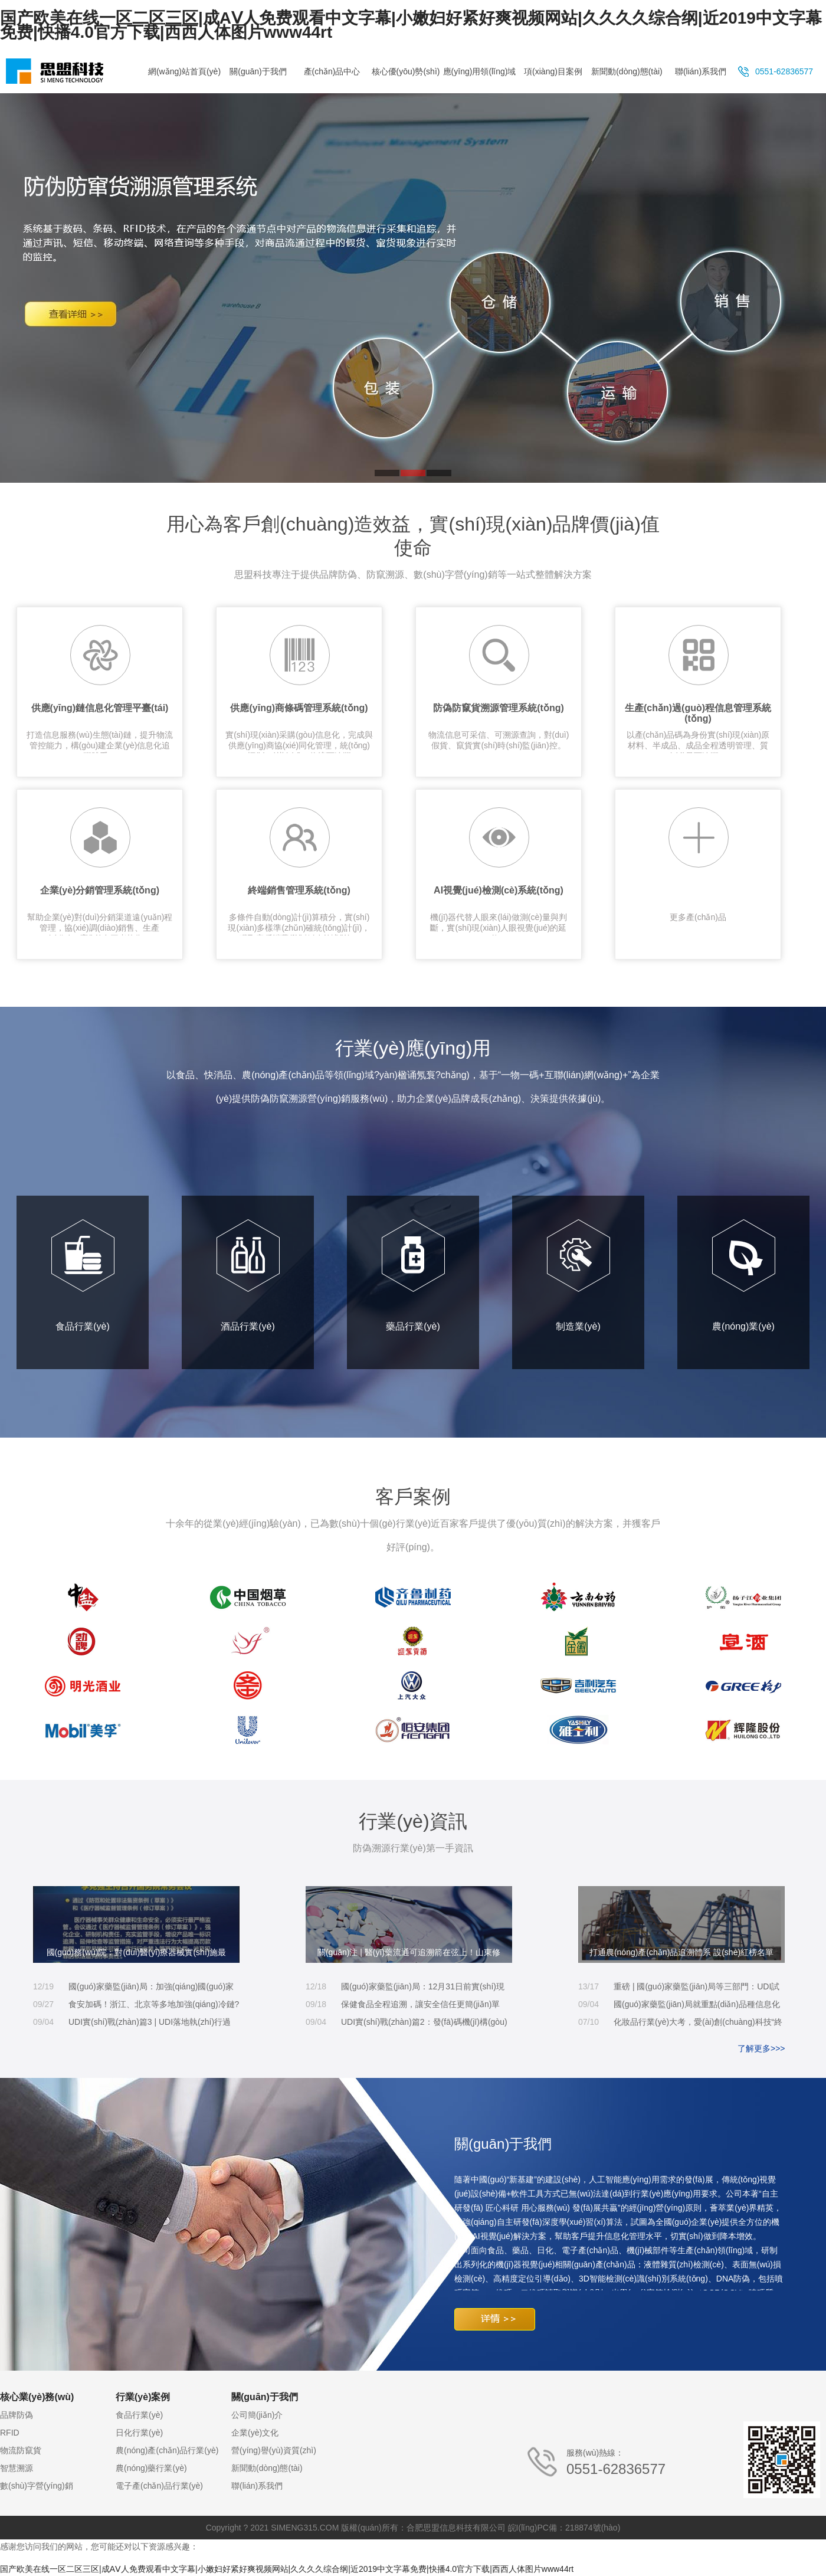 The height and width of the screenshot is (2576, 826). Describe the element at coordinates (273, 2450) in the screenshot. I see `營(yíng)譽(yù)資質(zhì)` at that location.